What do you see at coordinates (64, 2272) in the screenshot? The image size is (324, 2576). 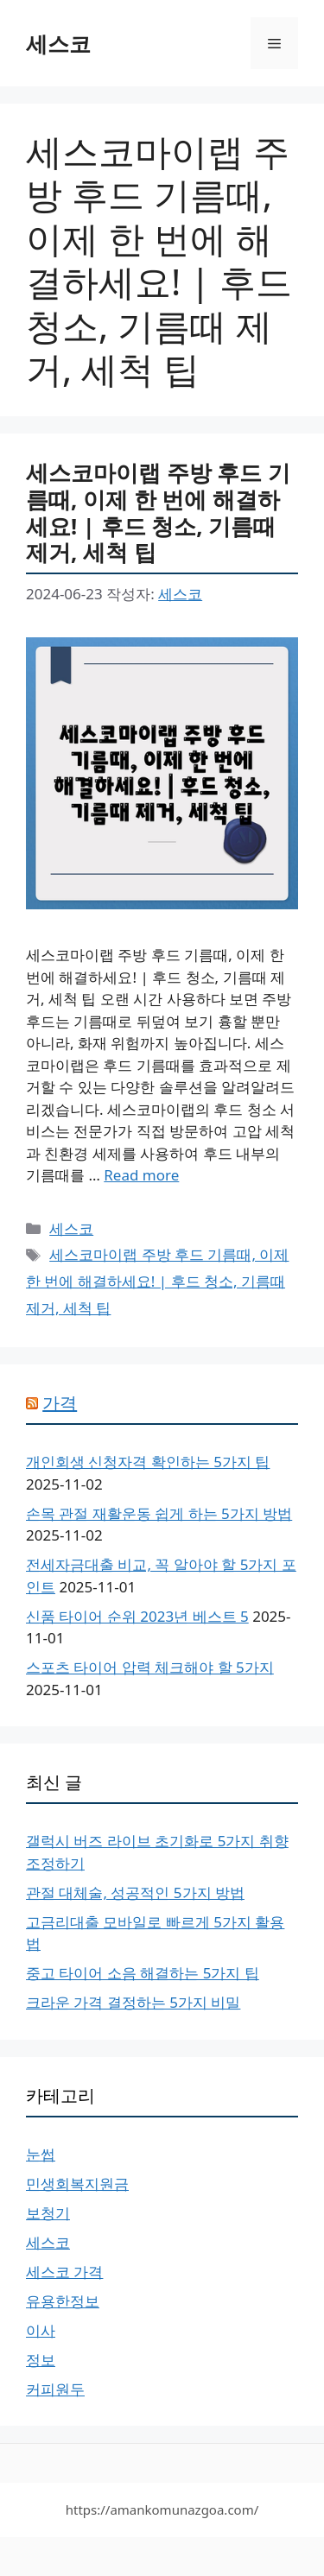 I see `세스코 가격` at bounding box center [64, 2272].